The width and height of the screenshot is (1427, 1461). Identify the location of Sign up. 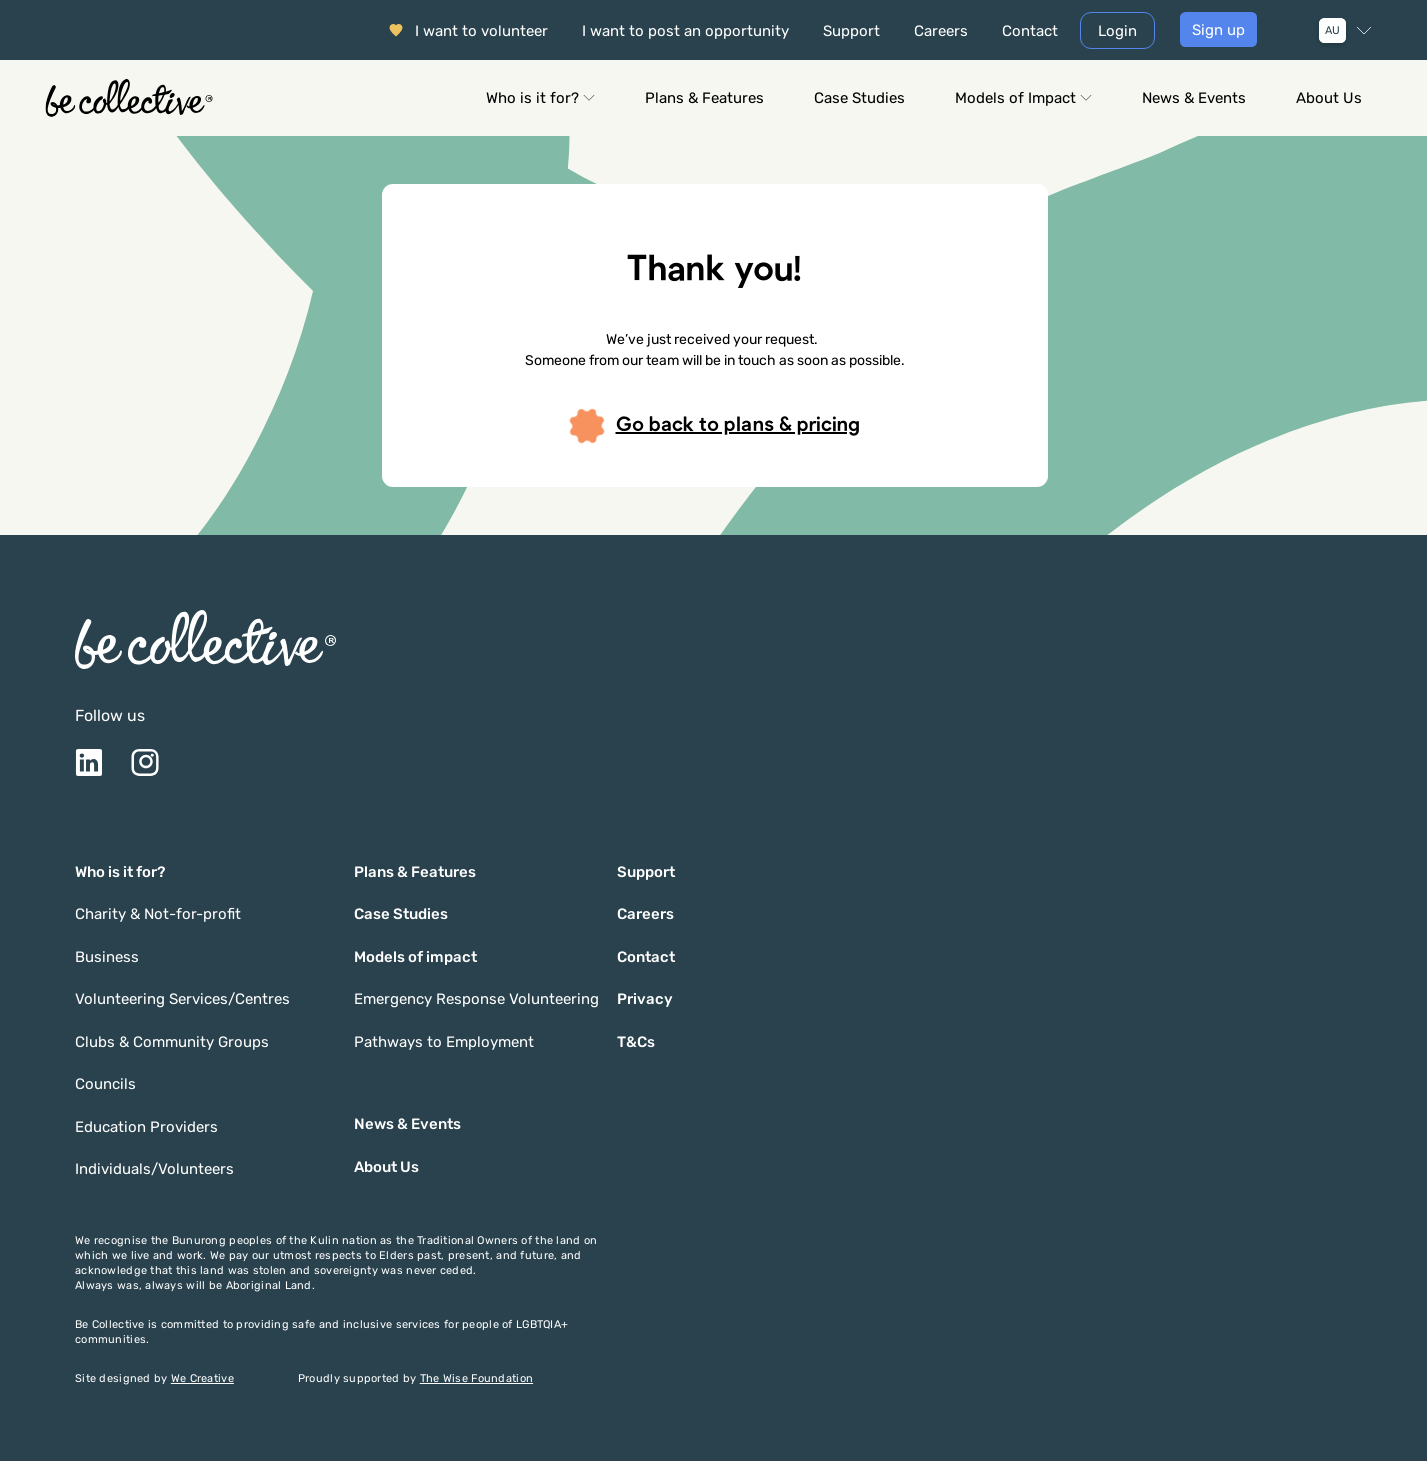
(1218, 30).